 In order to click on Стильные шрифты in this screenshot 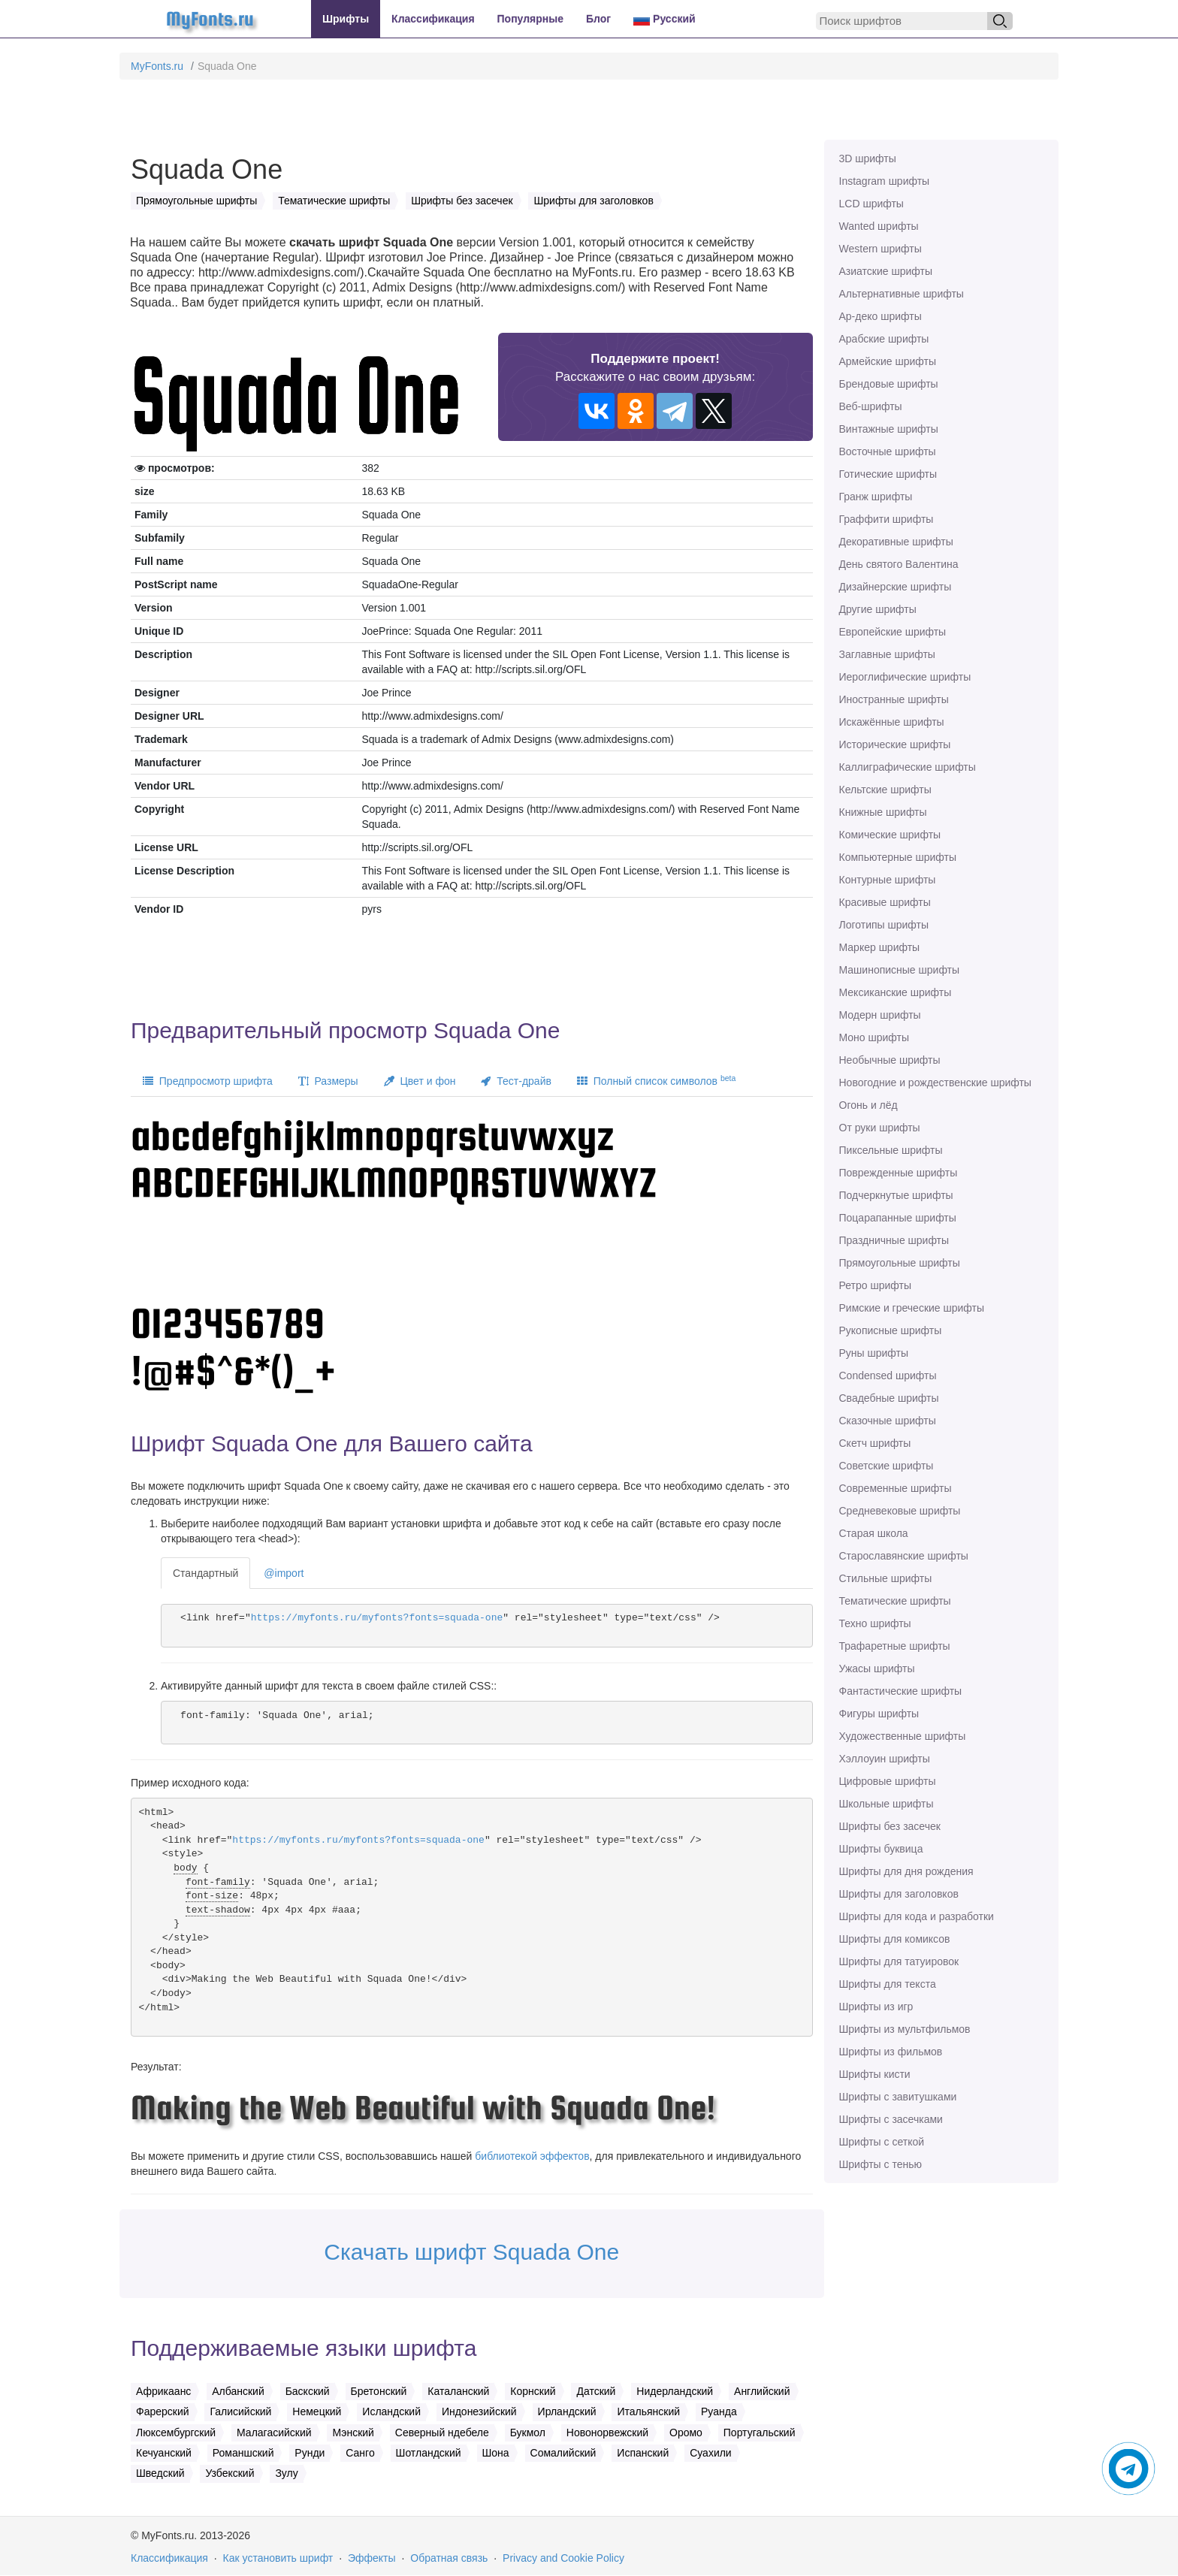, I will do `click(885, 1578)`.